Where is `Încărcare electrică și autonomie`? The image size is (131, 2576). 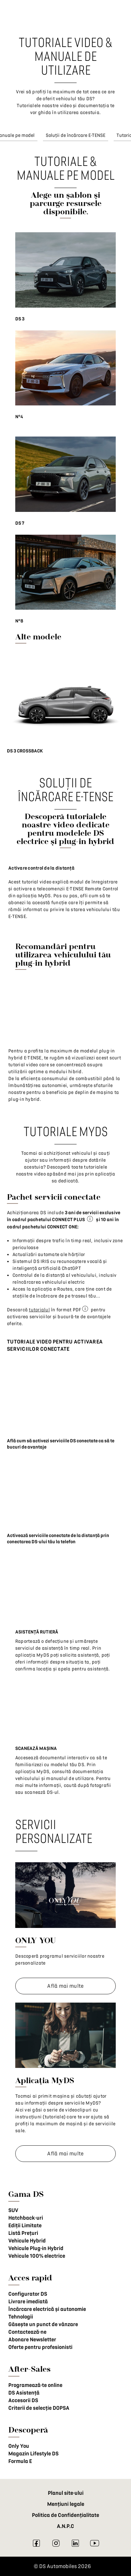 Încărcare electrică și autonomie is located at coordinates (47, 2309).